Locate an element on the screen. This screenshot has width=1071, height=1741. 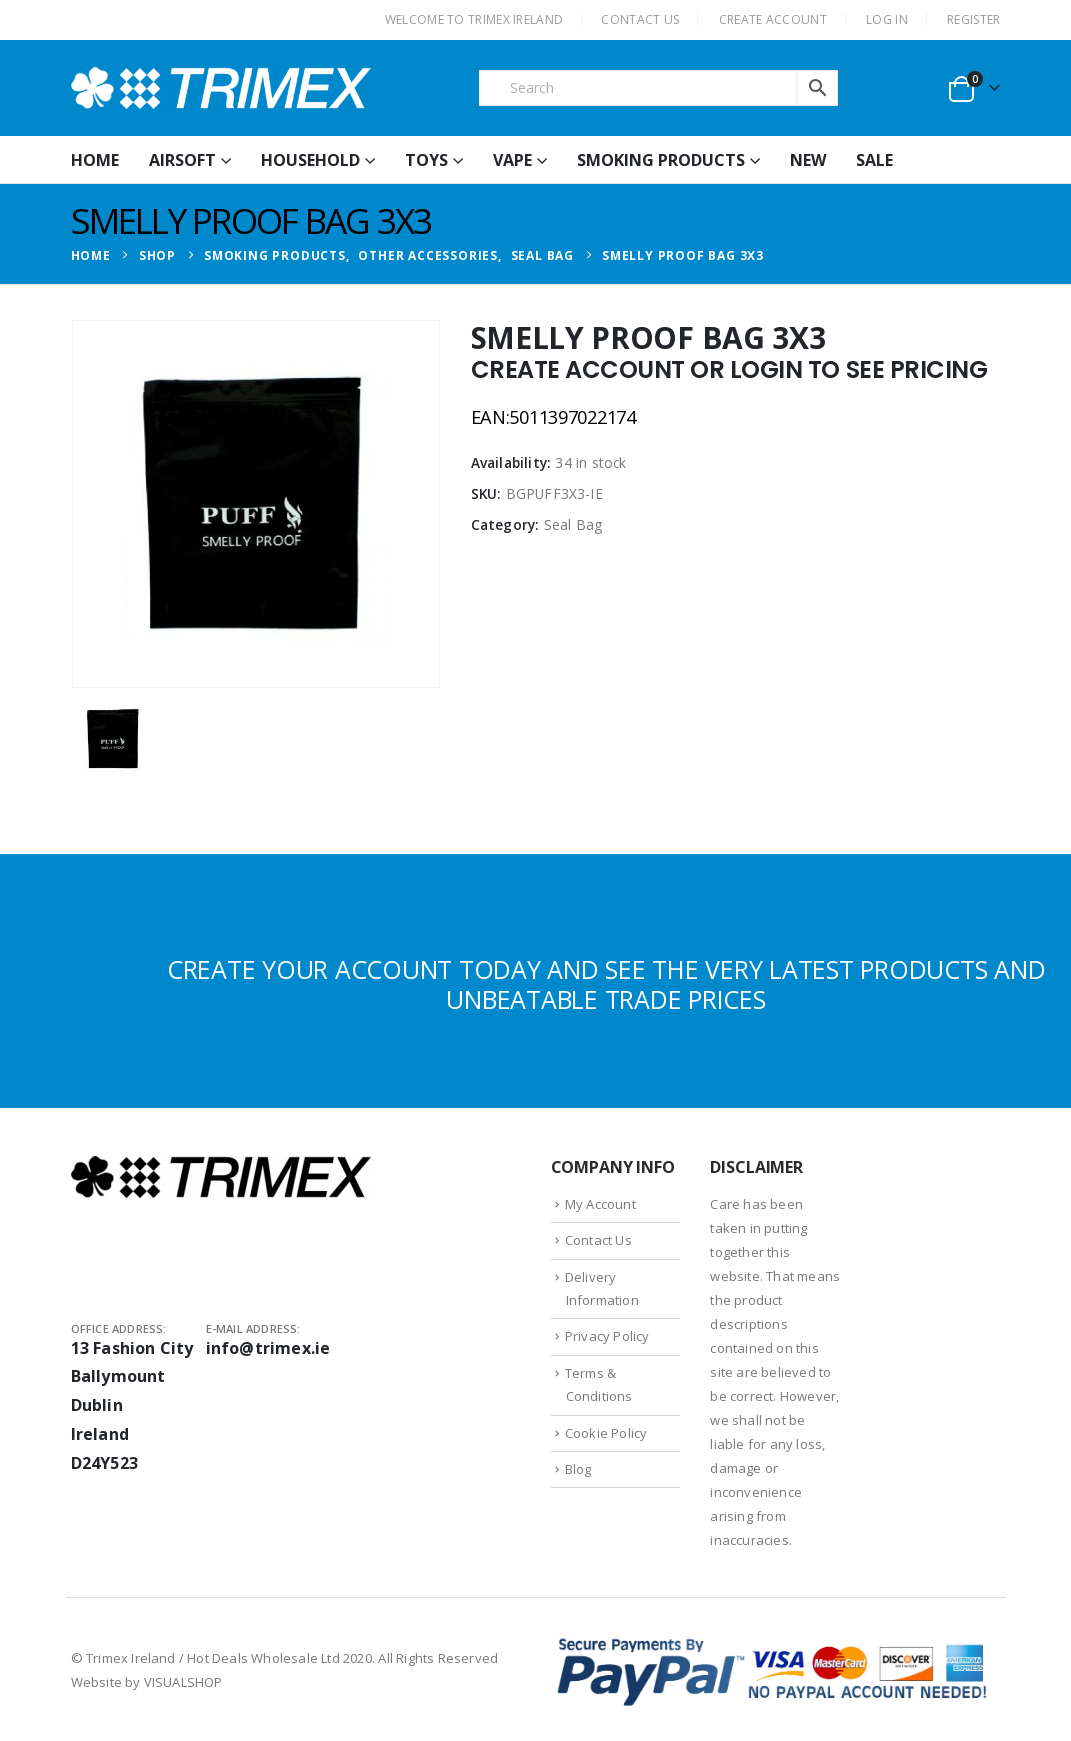
[Site Logo] is located at coordinates (221, 88).